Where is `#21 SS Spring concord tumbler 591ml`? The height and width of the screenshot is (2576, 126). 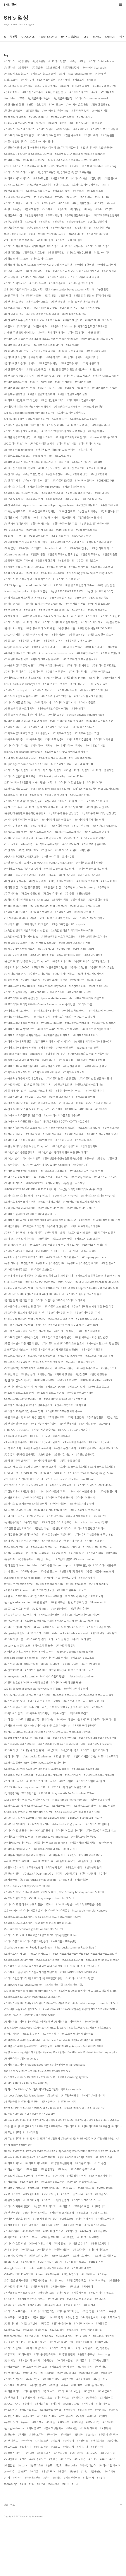 #21 SS Spring concord tumbler 591ml is located at coordinates (27, 585).